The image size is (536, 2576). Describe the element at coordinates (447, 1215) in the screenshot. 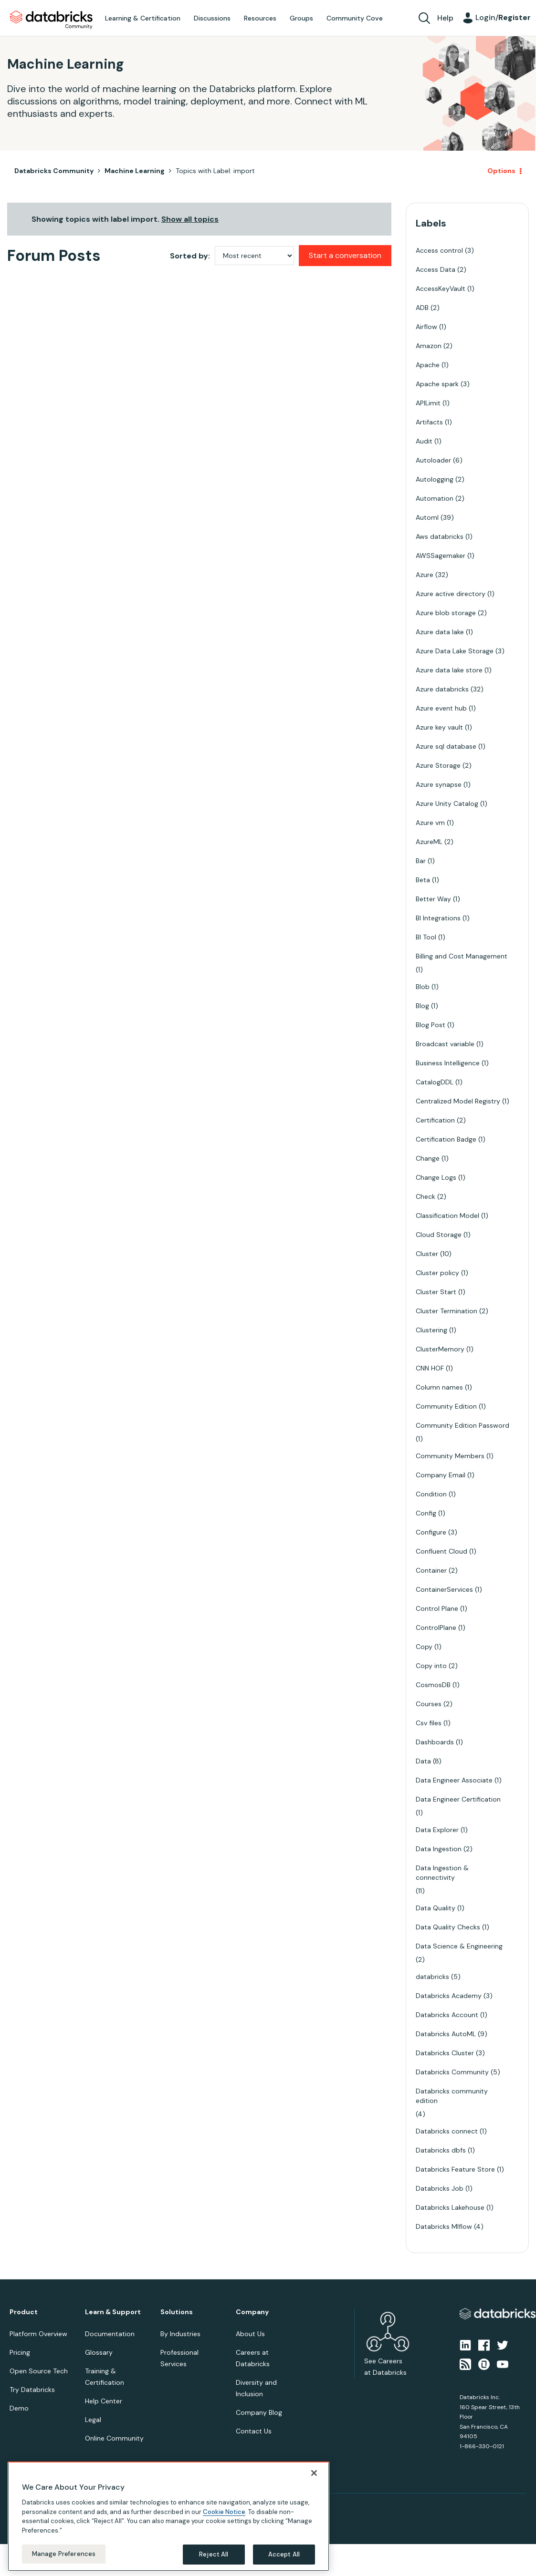

I see `Classification Model [Filter Topics with Label: Classification Model]` at that location.